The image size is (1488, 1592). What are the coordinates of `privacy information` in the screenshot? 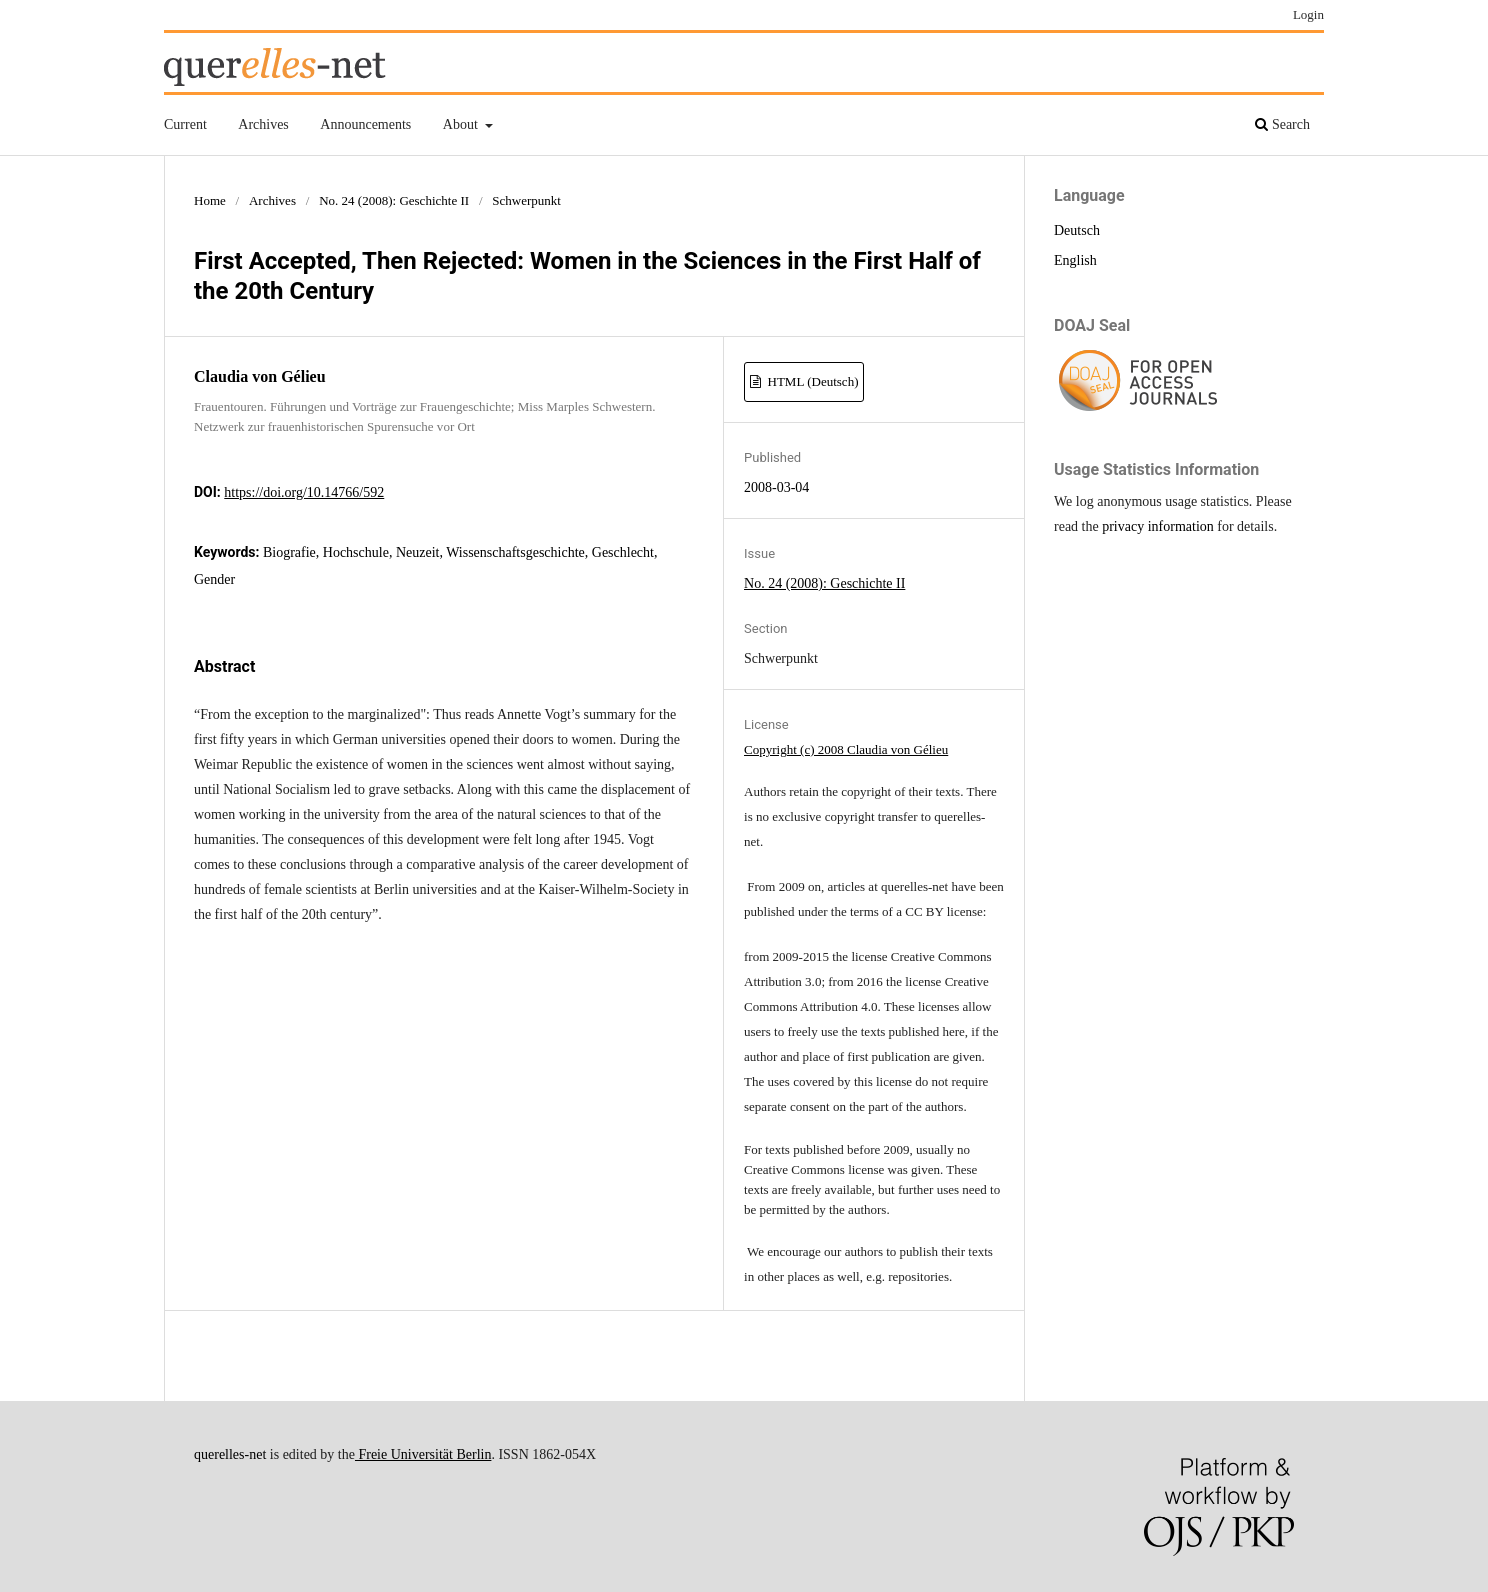 It's located at (1158, 526).